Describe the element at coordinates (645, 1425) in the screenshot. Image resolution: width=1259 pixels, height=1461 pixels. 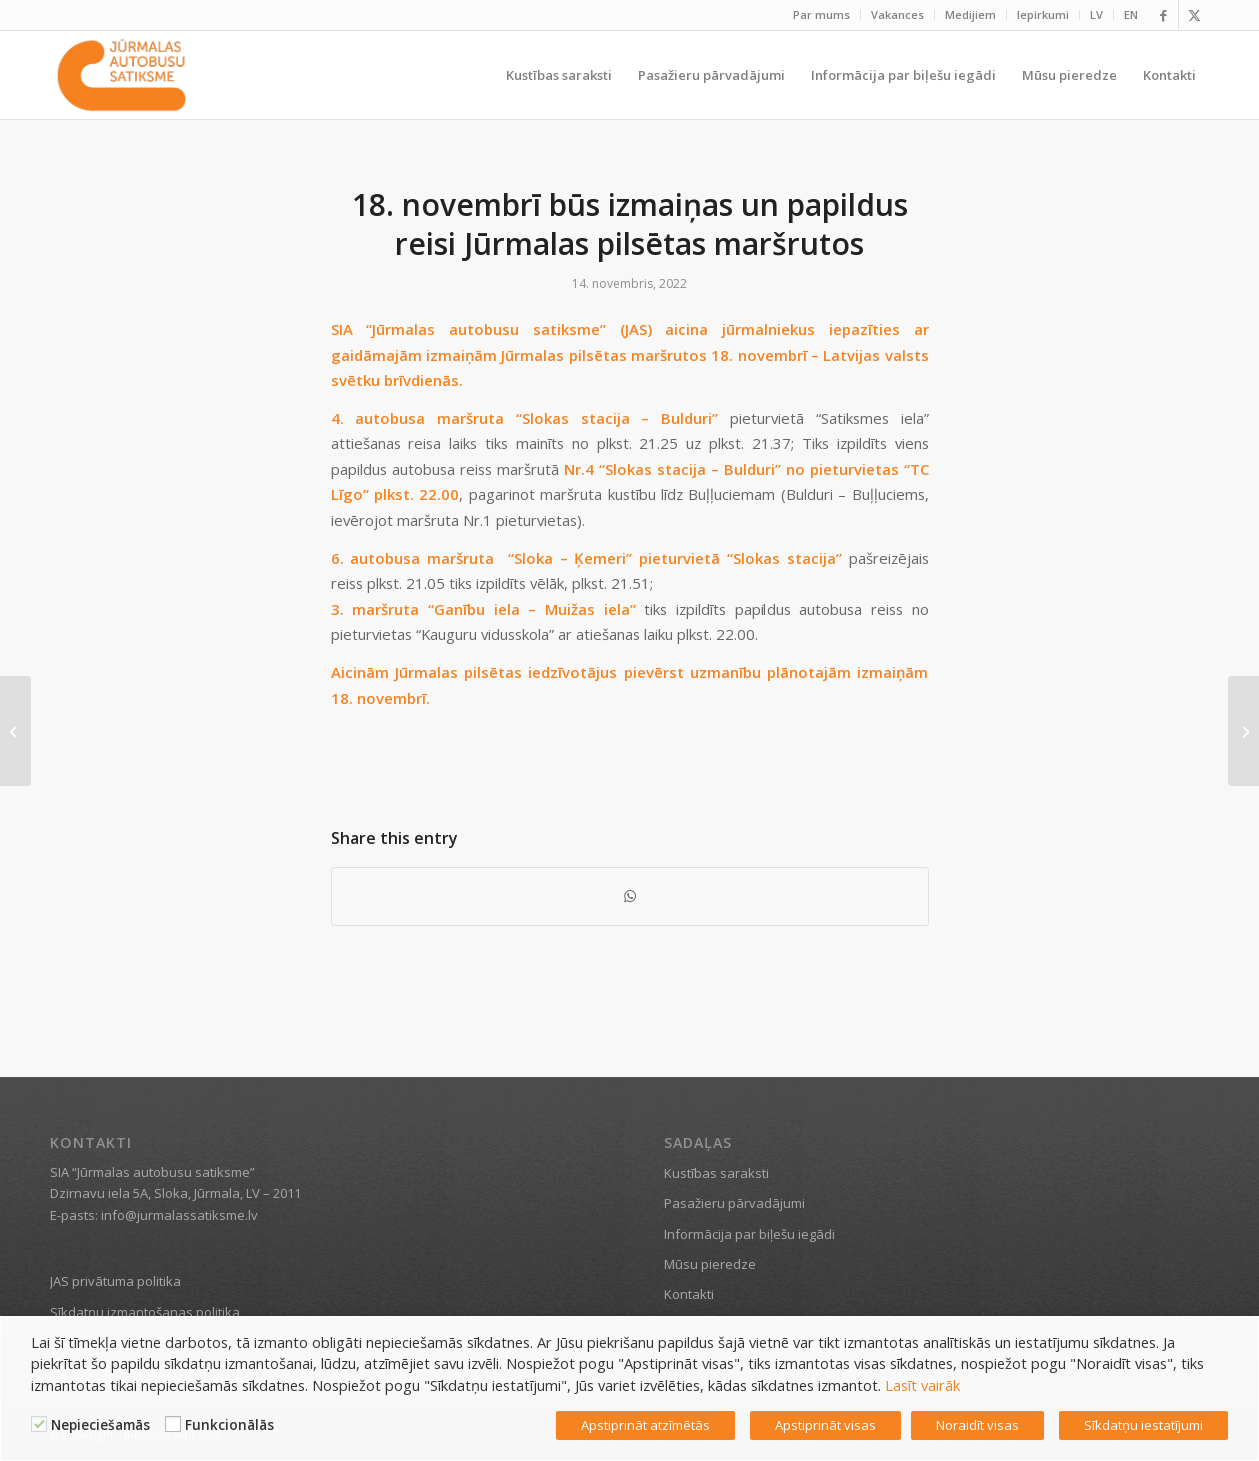
I see `Apstiprināt atzīmētās [button]` at that location.